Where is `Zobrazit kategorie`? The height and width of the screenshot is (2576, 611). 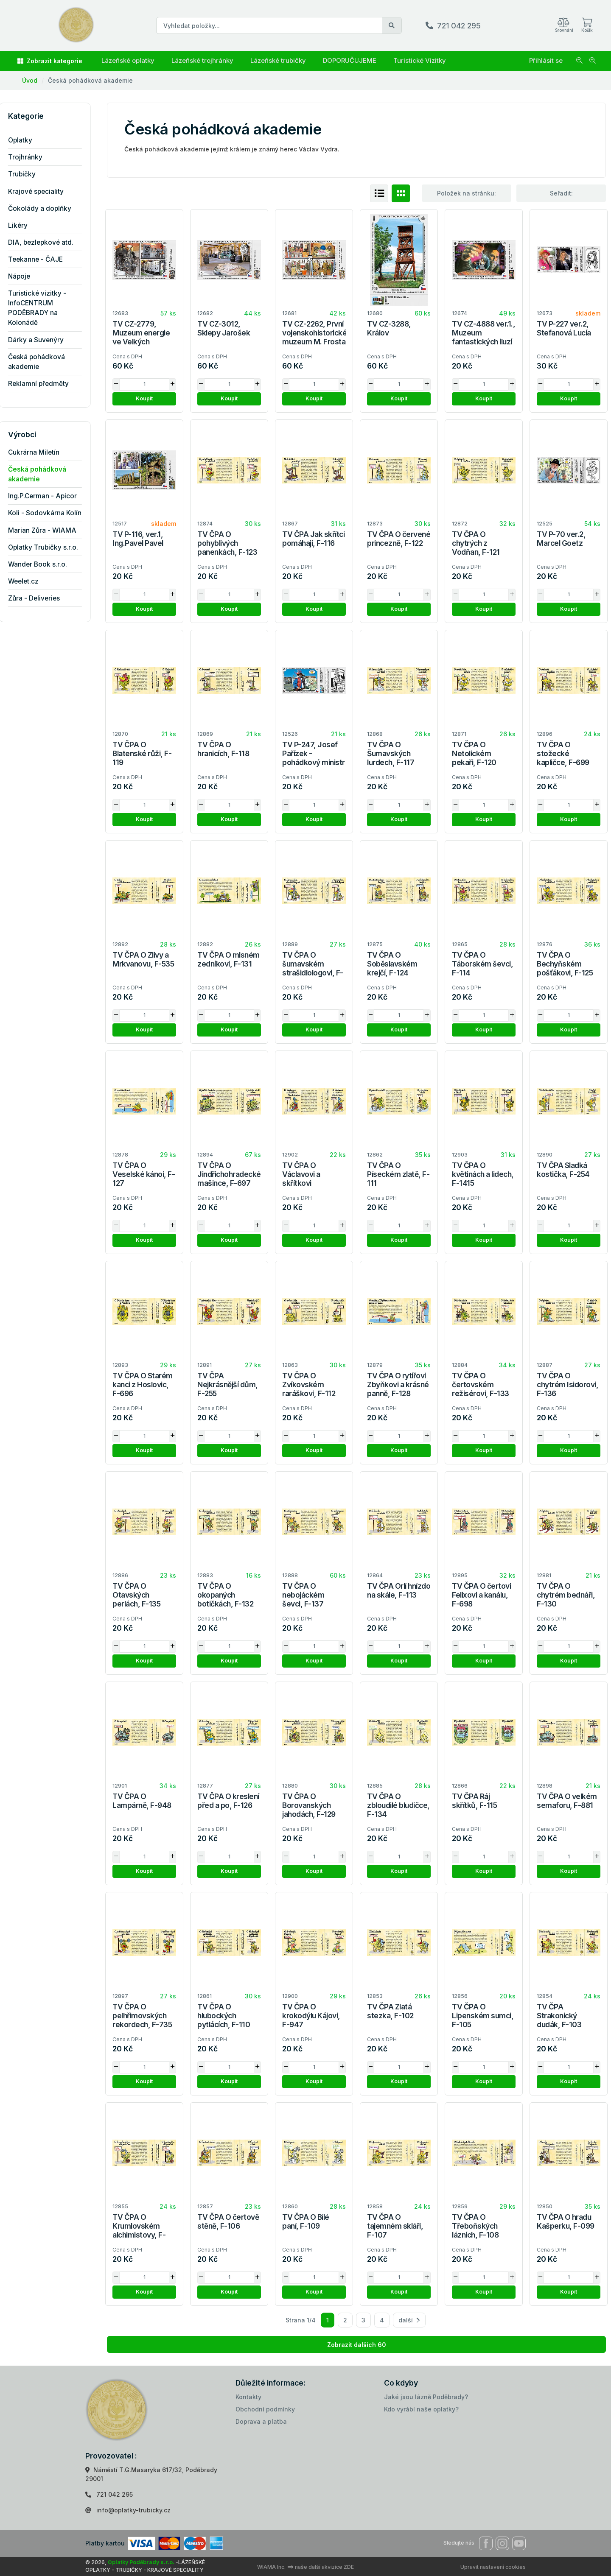
Zobrazit kategorie is located at coordinates (49, 60).